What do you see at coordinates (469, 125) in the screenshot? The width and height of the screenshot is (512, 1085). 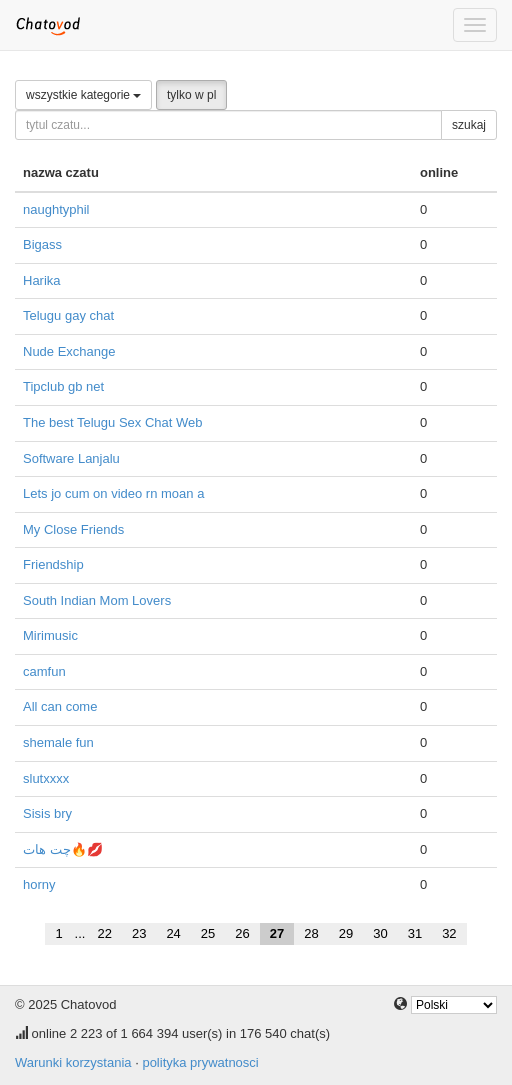 I see `szukaj` at bounding box center [469, 125].